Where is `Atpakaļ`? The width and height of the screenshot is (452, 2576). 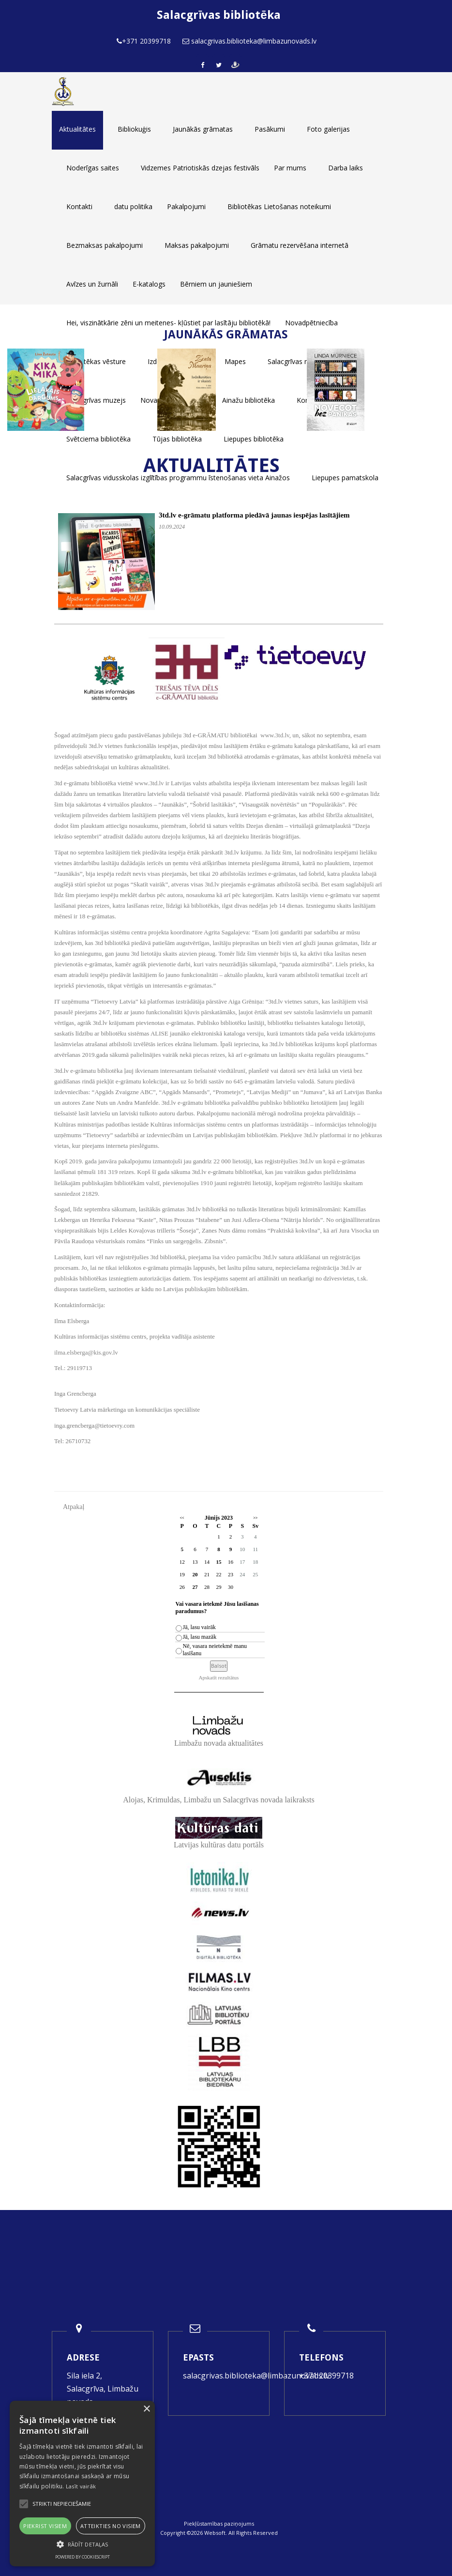
Atpakaļ is located at coordinates (73, 1506).